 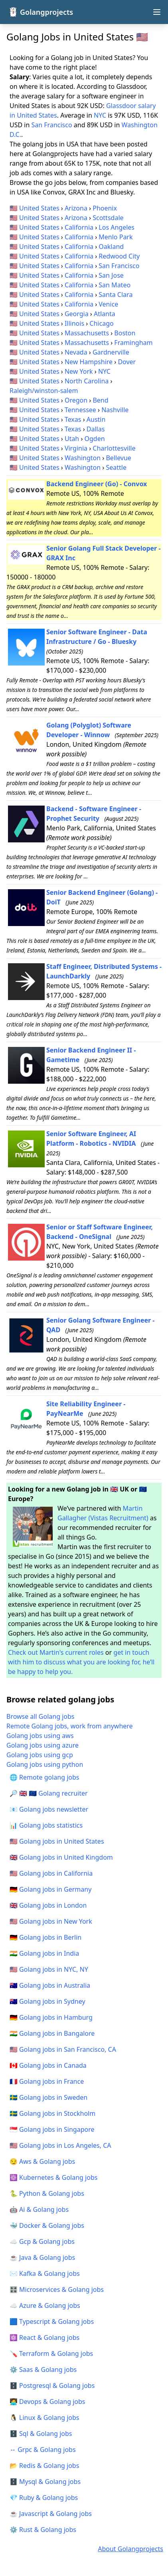 I want to click on 🗄️ Postgresql & Golang jobs, so click(x=52, y=2385).